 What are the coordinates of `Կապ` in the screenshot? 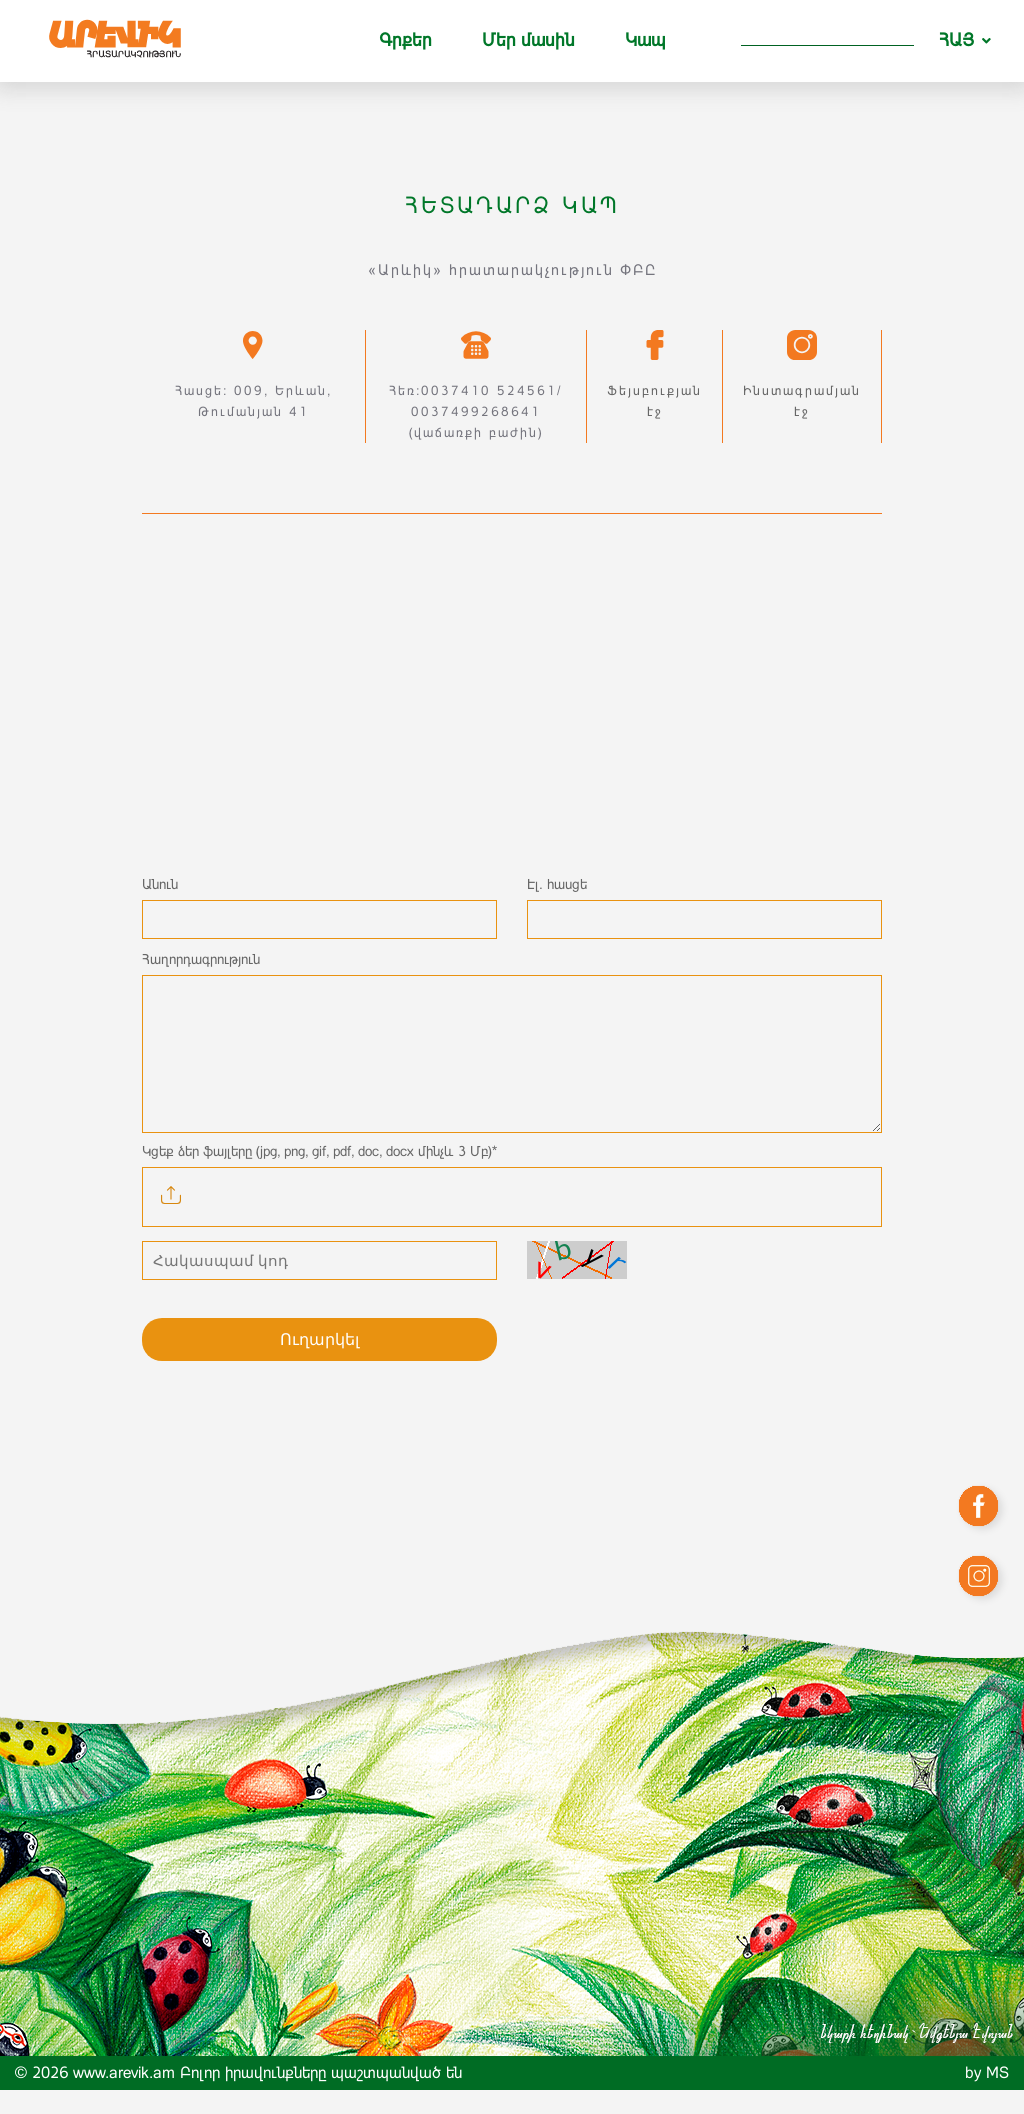 It's located at (645, 40).